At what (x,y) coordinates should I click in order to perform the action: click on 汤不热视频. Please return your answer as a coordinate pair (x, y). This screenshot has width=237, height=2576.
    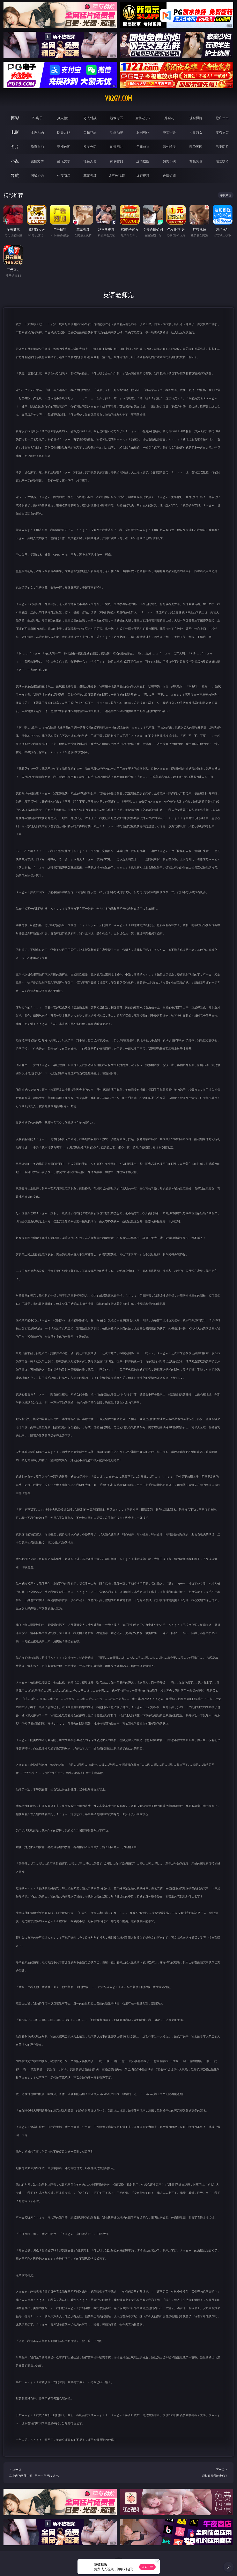
    Looking at the image, I should click on (116, 175).